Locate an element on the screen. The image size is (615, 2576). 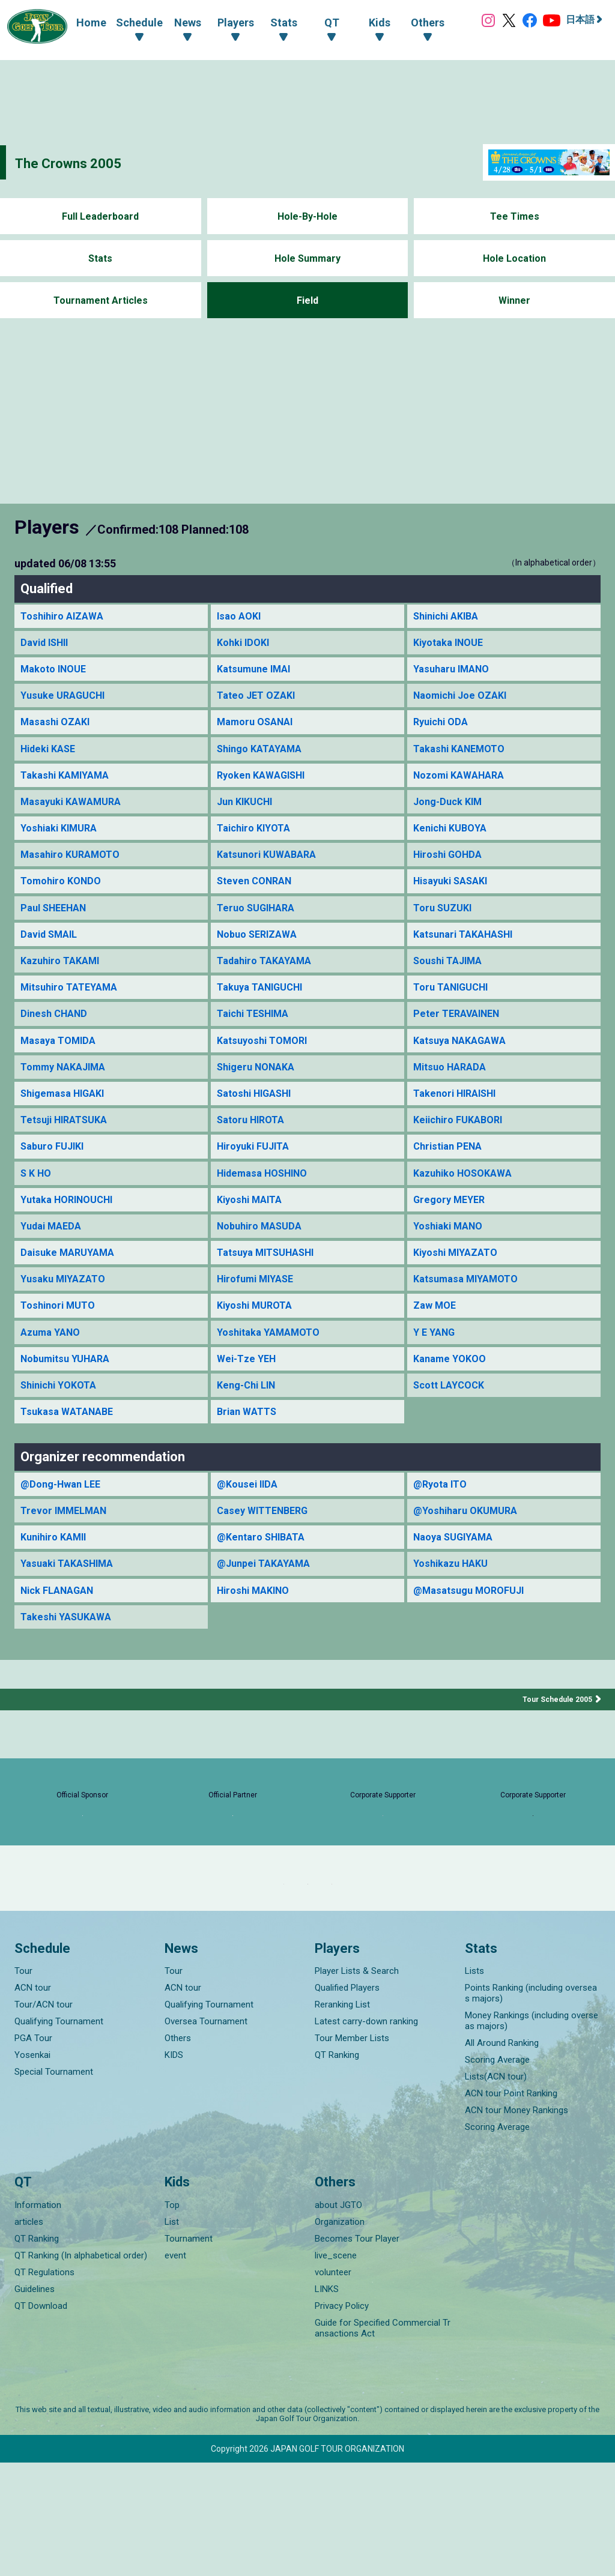
Yoshikazu HAKU is located at coordinates (454, 1613).